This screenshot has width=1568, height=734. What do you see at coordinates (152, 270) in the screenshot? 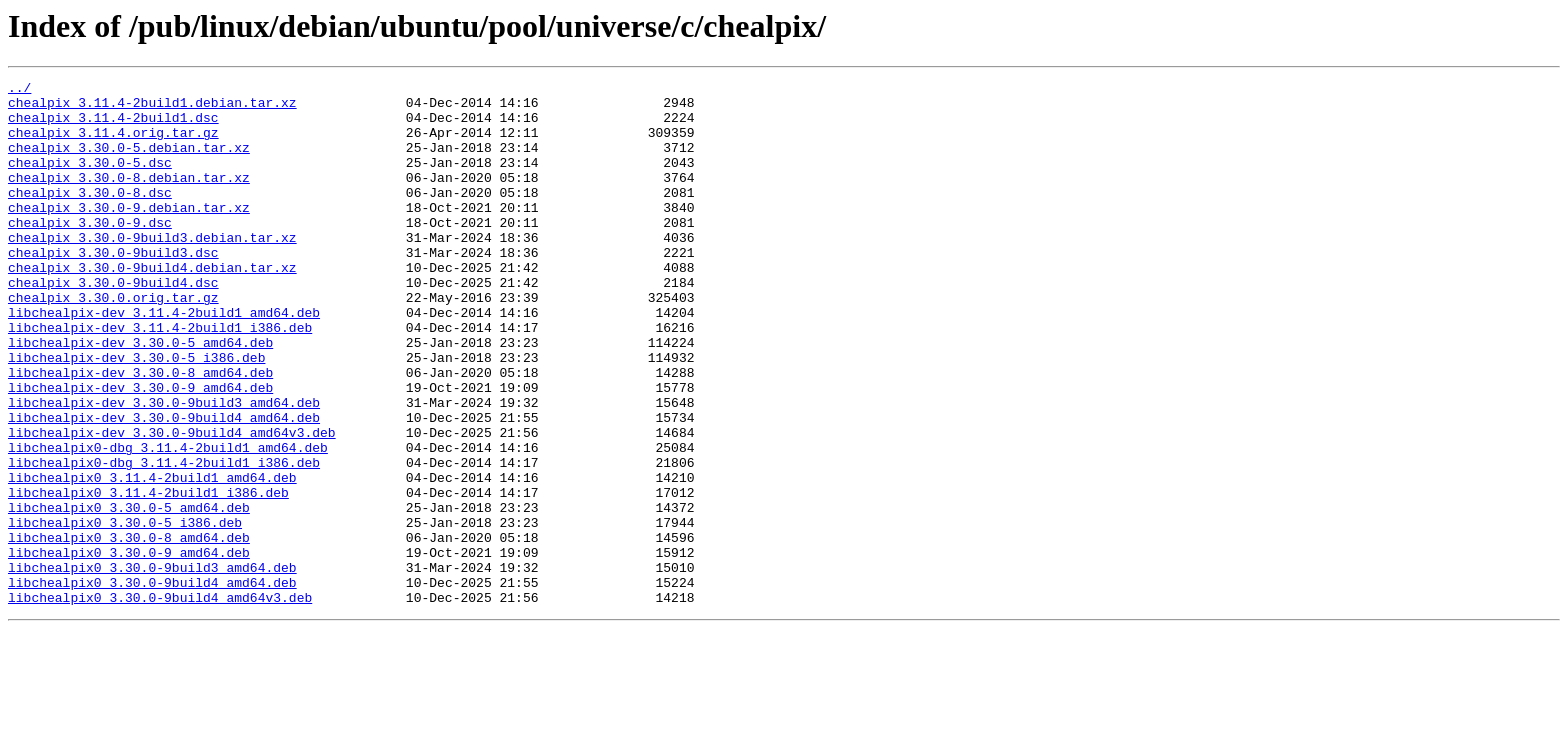
I see `chealpix_3.30.0-9build3.debian.tar.xz` at bounding box center [152, 270].